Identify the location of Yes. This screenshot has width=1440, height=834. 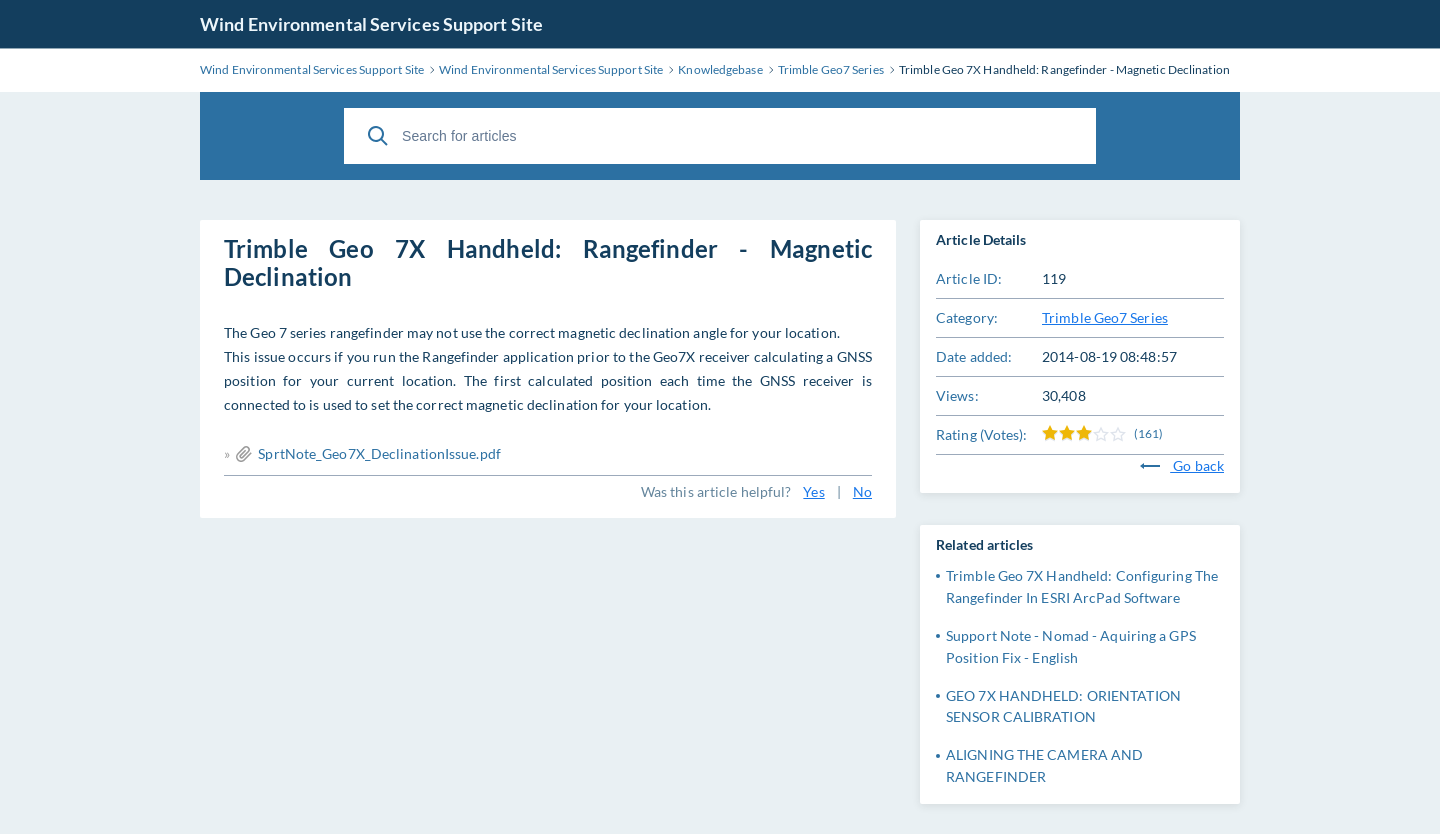
(813, 491).